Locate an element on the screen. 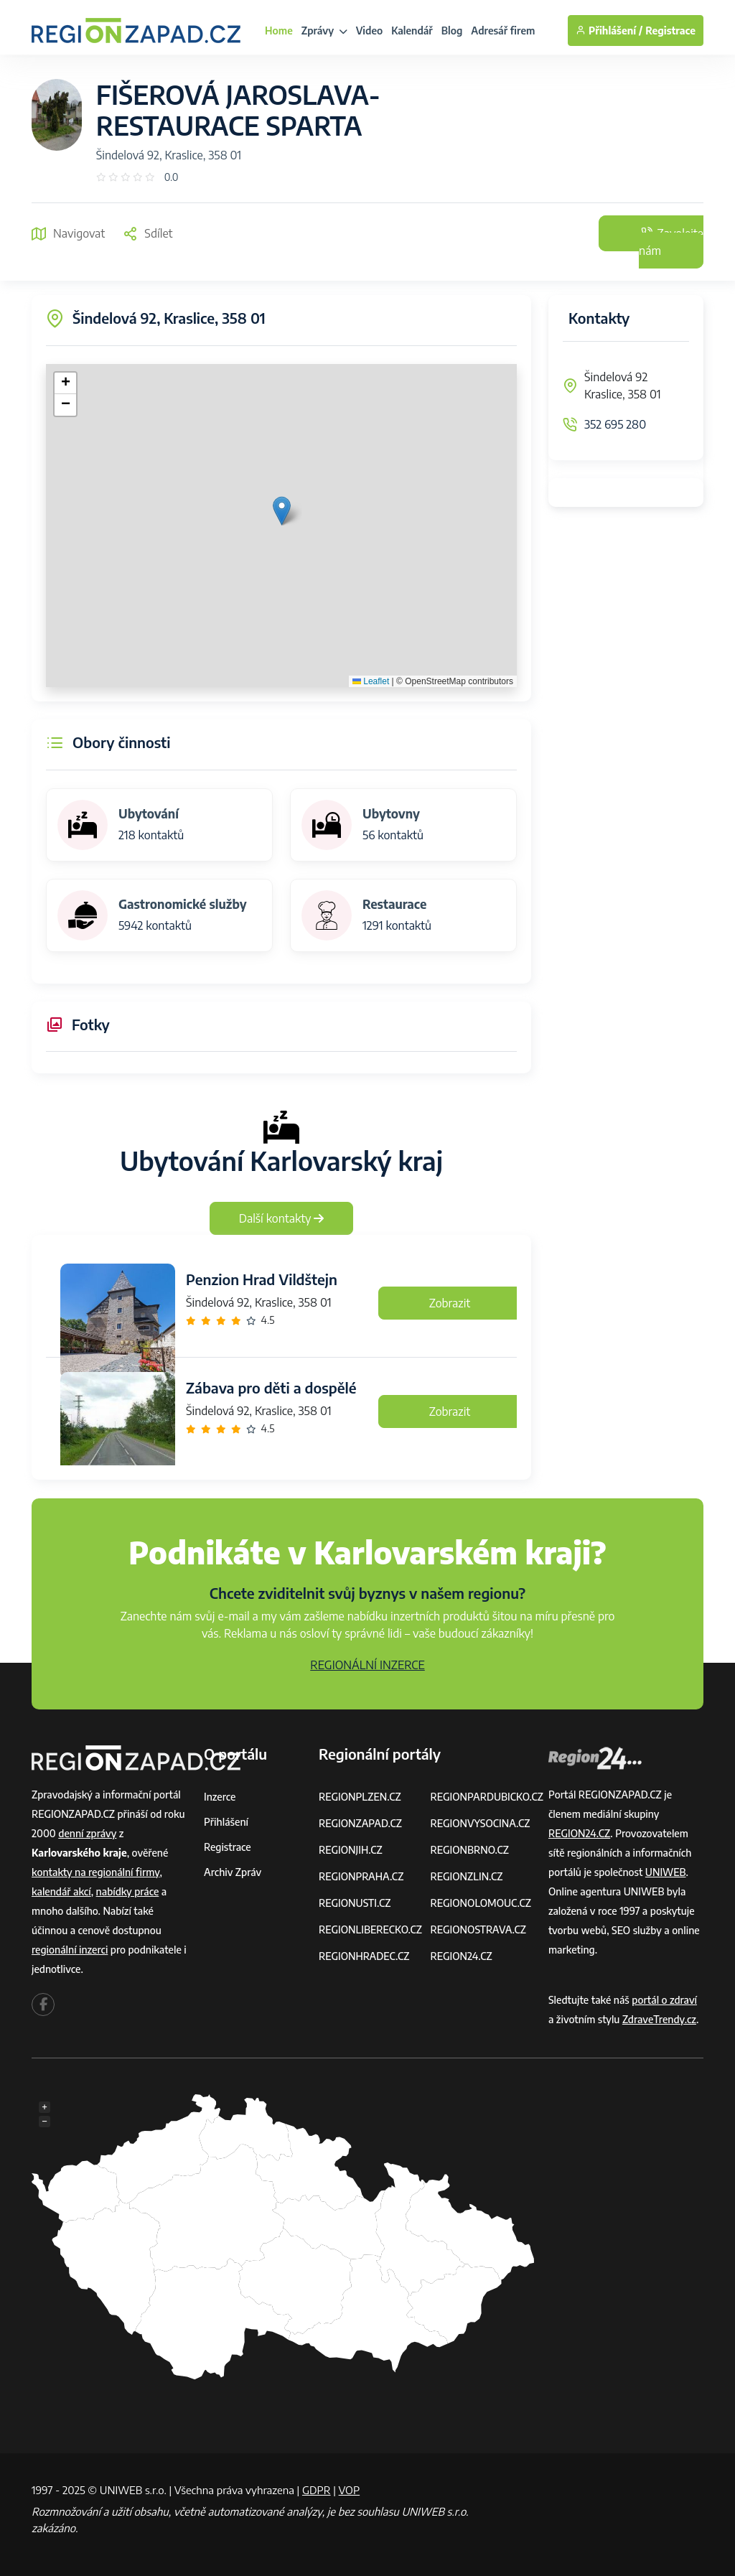 The image size is (735, 2576). [button] is located at coordinates (282, 511).